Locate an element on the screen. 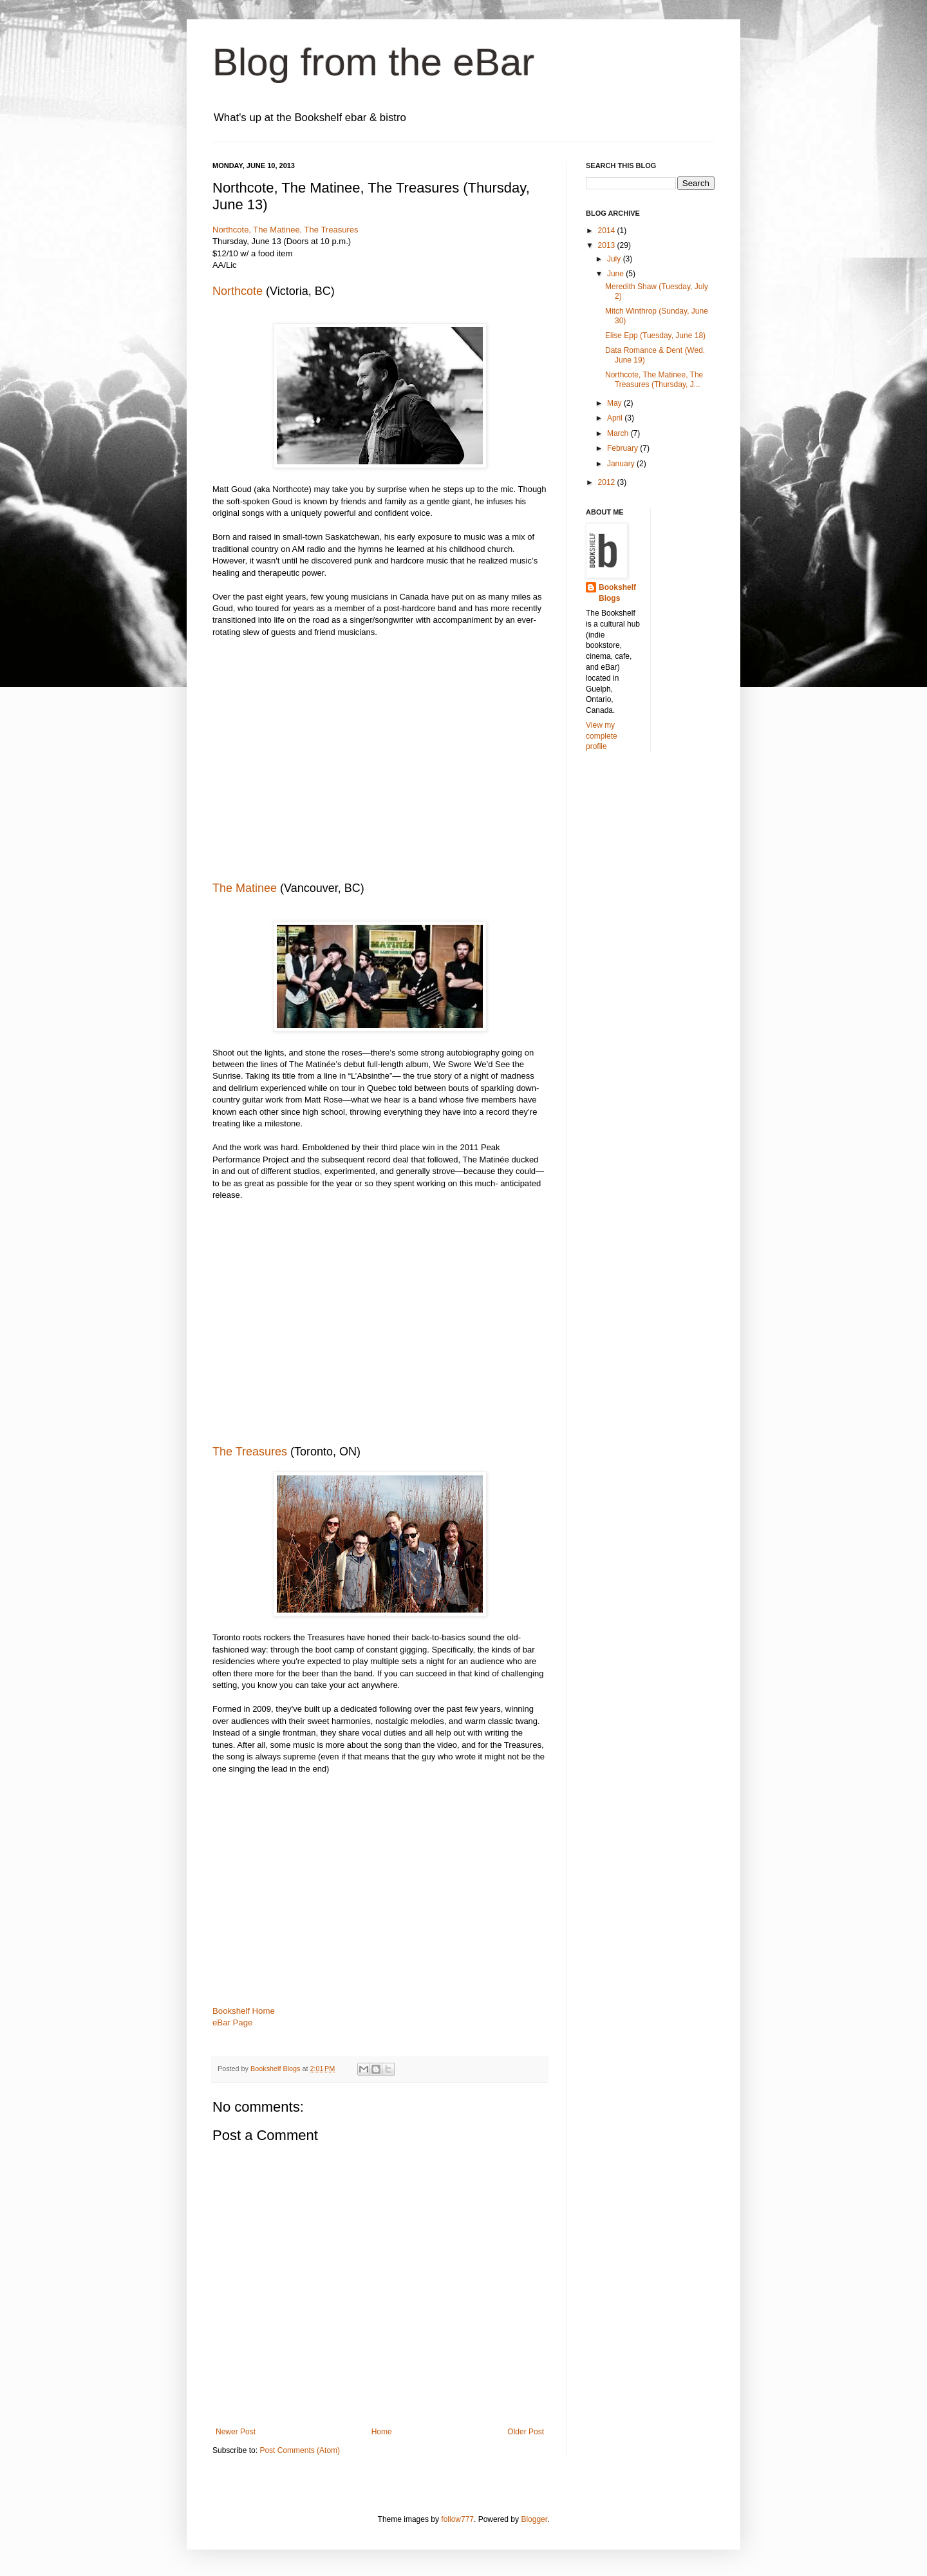 This screenshot has width=927, height=2576. Post Comments (Atom) is located at coordinates (299, 2450).